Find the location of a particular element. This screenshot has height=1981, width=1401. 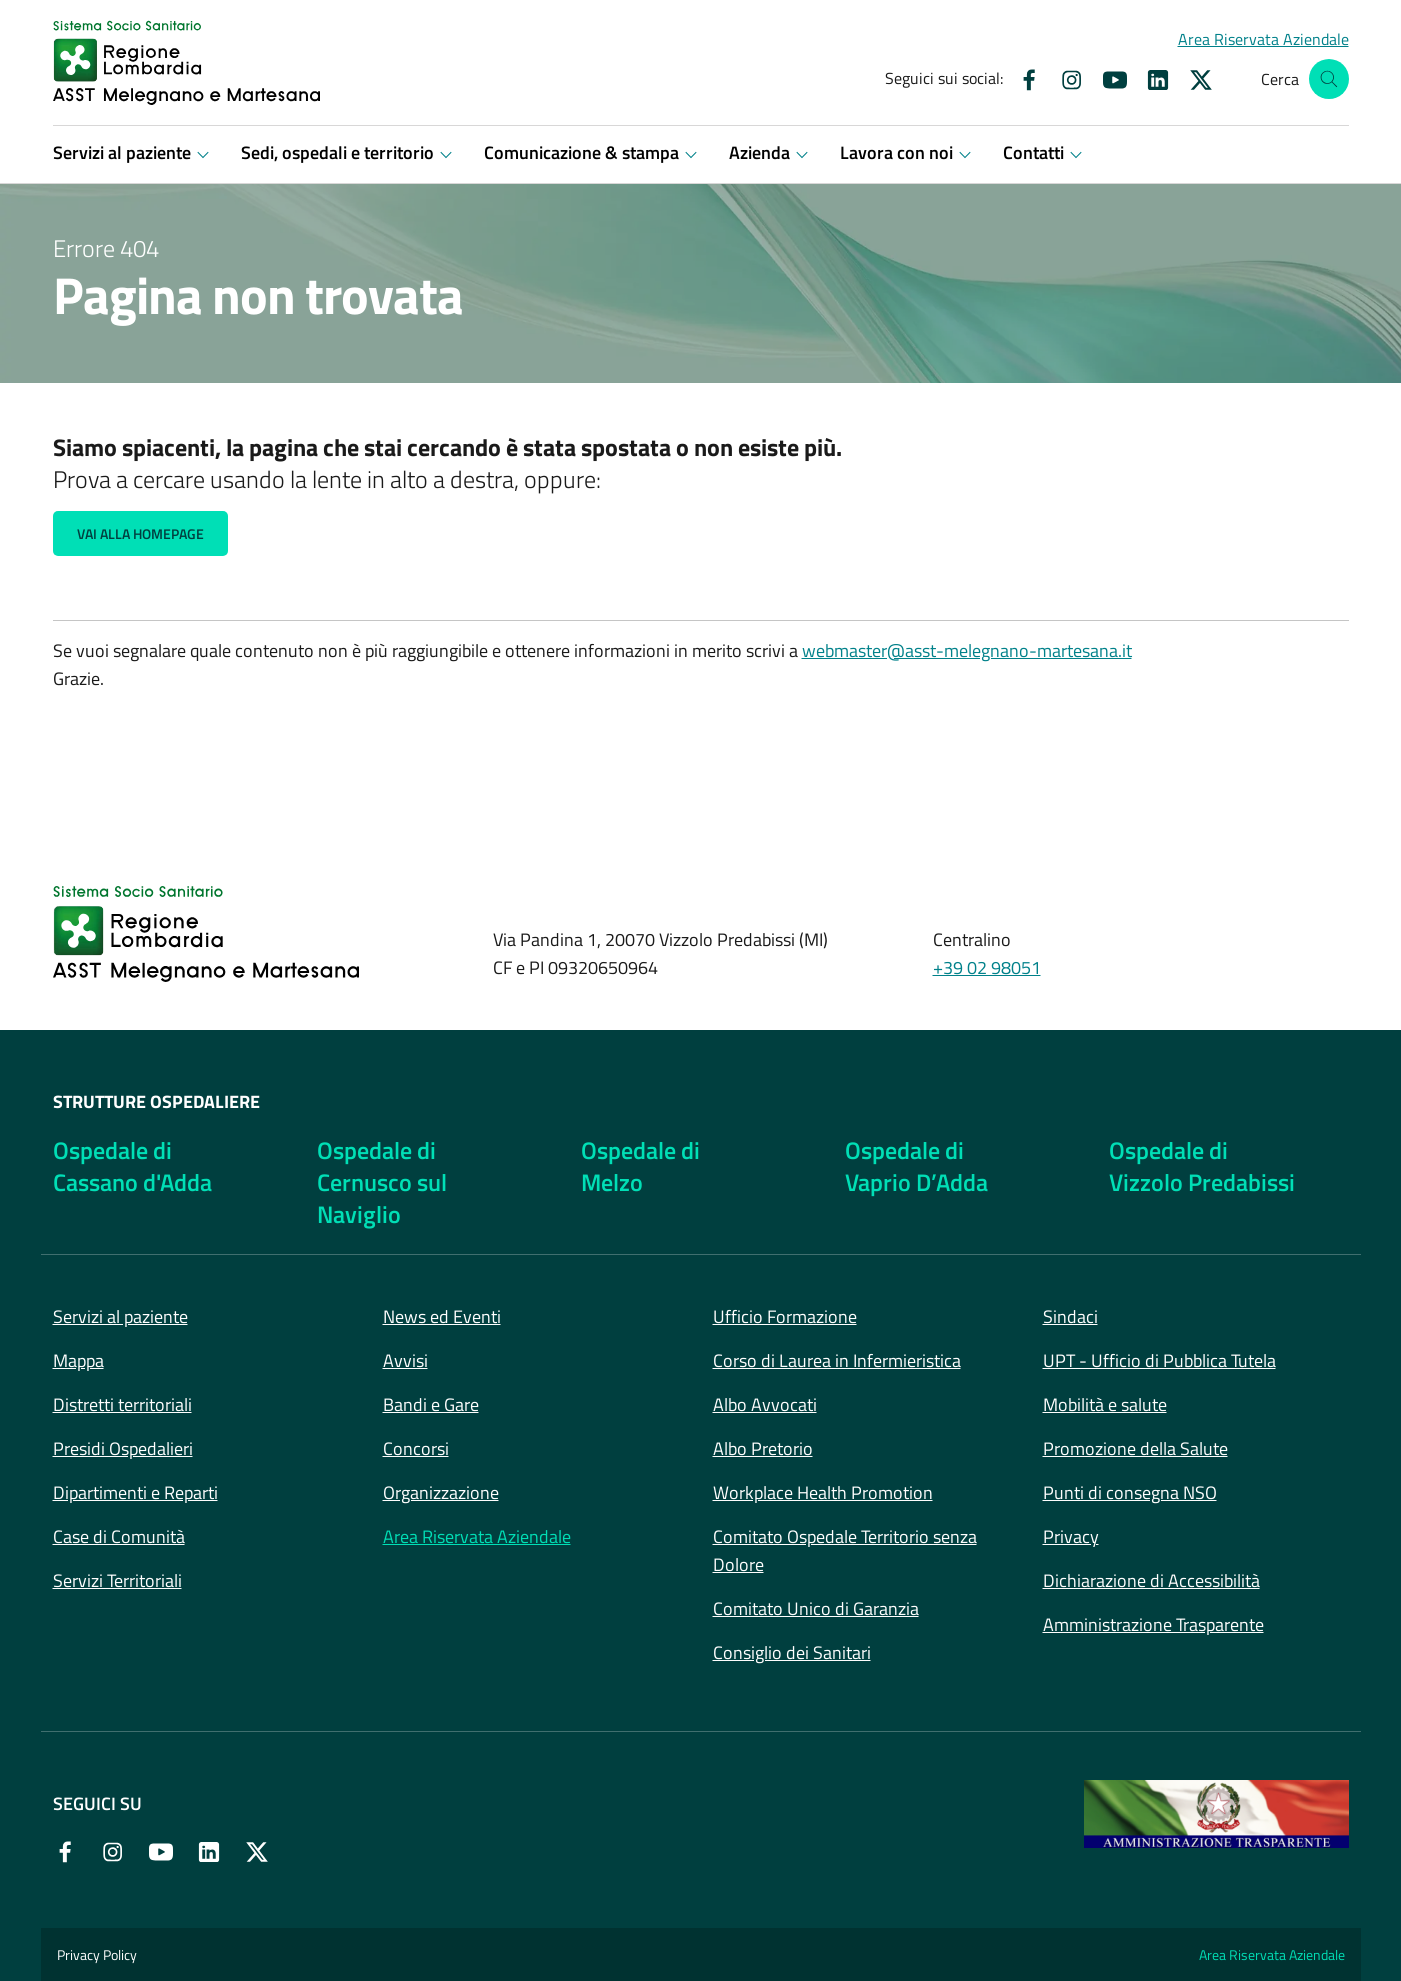

Concorsi is located at coordinates (416, 1448).